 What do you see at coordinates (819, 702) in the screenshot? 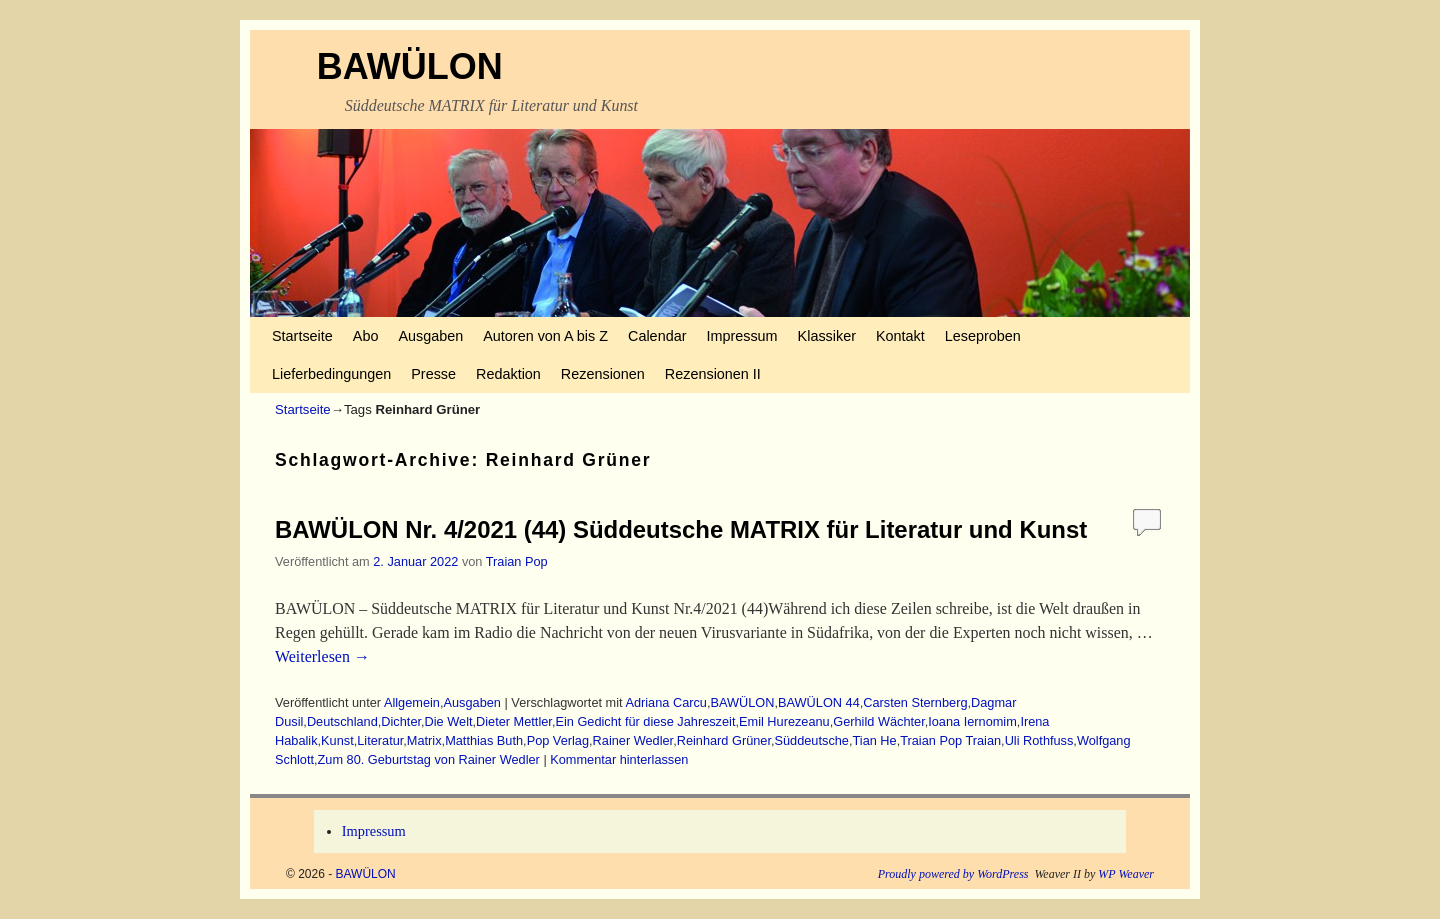
I see `BAWÜLON 44` at bounding box center [819, 702].